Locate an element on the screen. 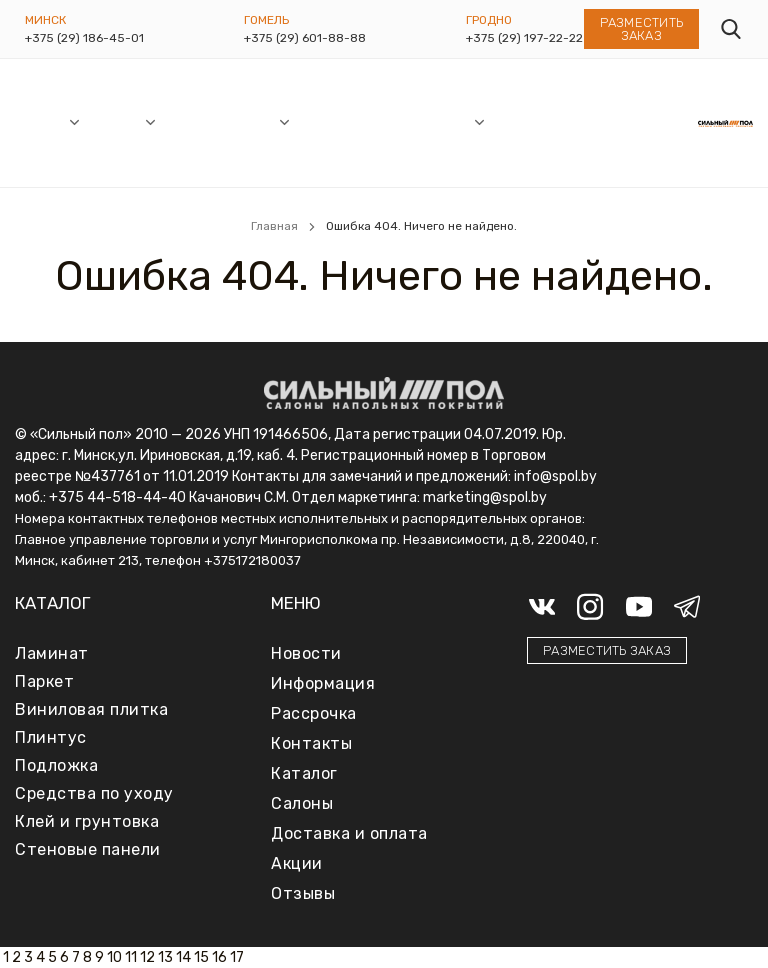  Гомель is located at coordinates (266, 20).